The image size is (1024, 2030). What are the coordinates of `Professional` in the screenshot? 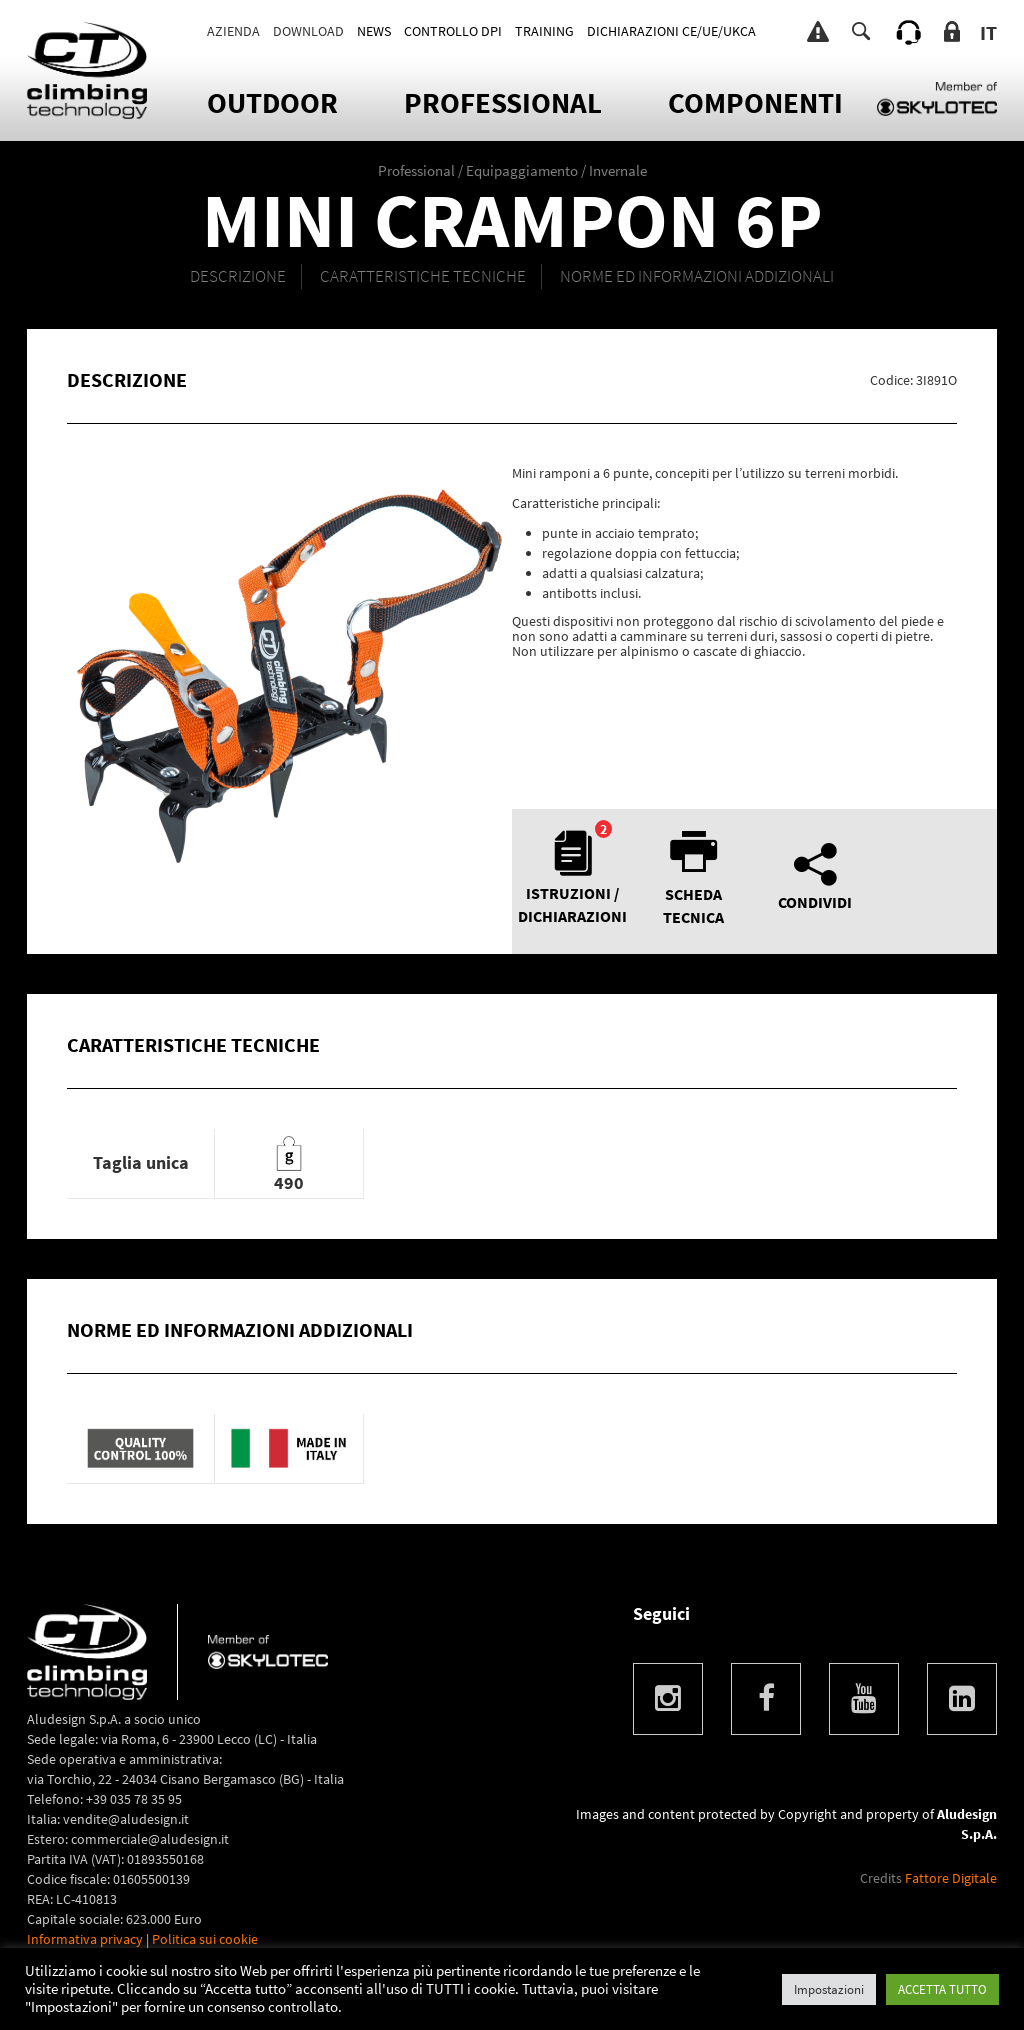 It's located at (503, 102).